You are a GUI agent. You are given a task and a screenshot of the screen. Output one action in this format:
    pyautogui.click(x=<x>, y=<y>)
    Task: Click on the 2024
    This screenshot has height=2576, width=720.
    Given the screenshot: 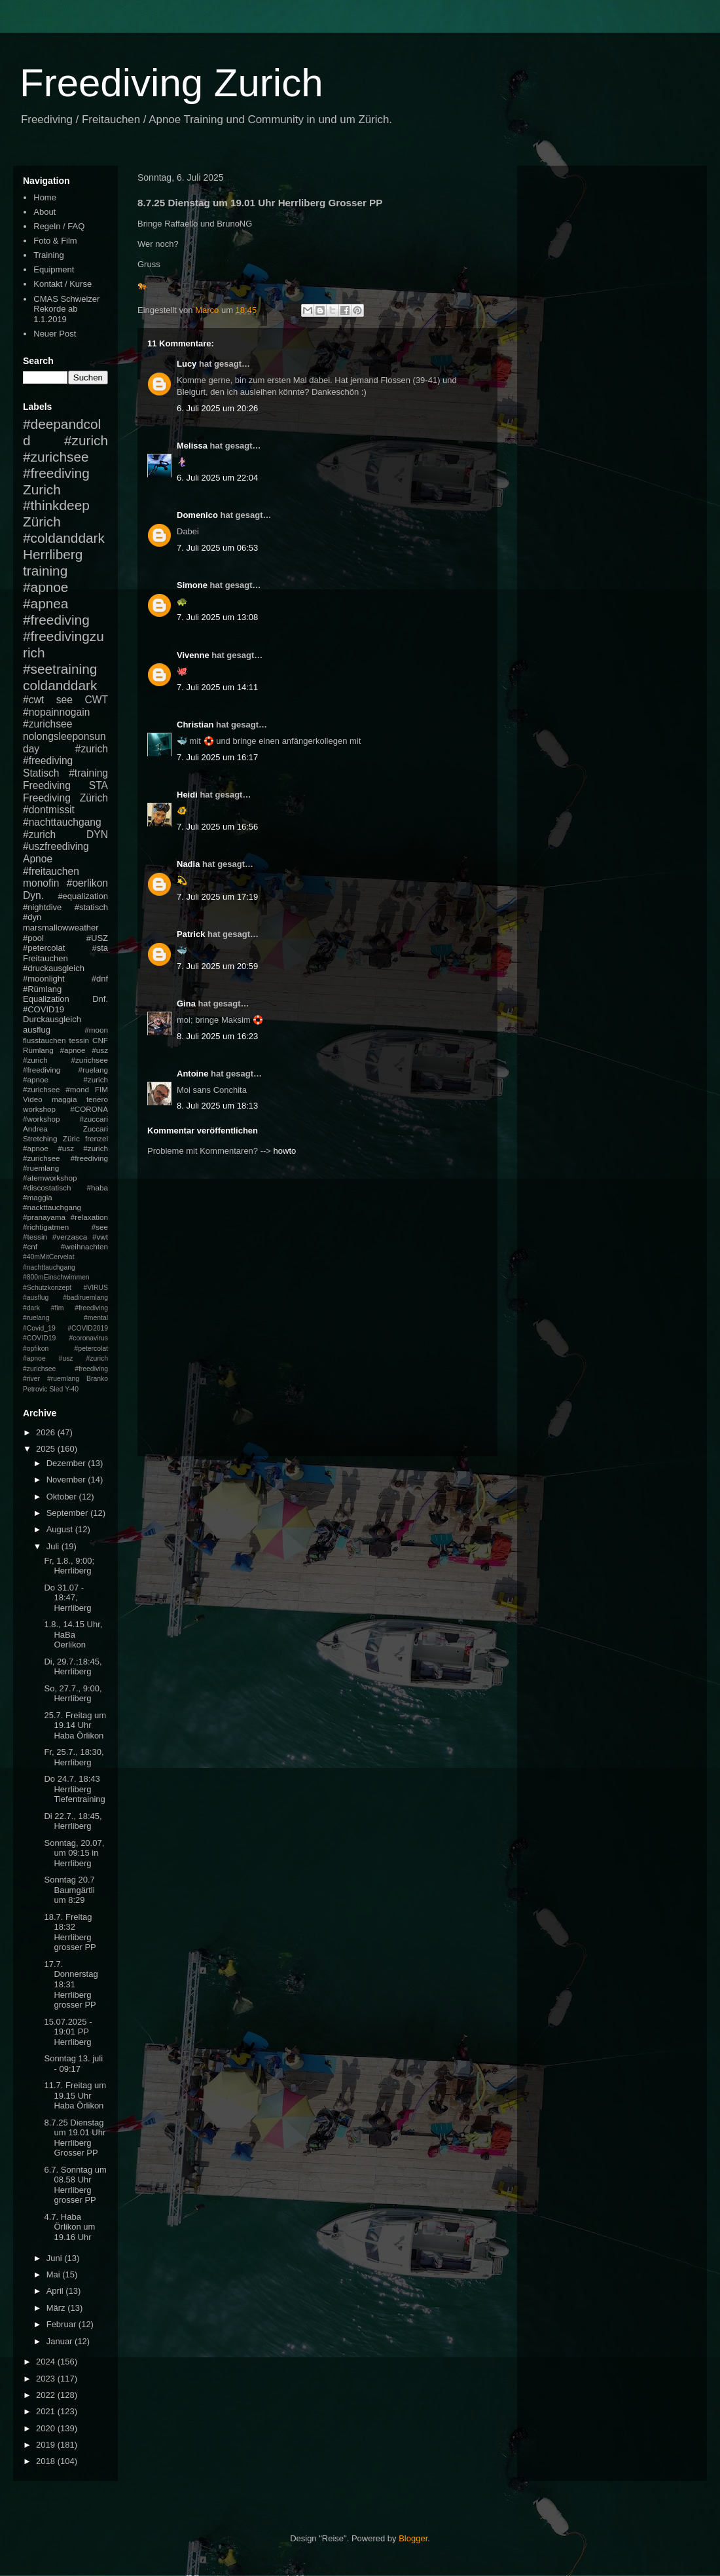 What is the action you would take?
    pyautogui.click(x=47, y=2361)
    